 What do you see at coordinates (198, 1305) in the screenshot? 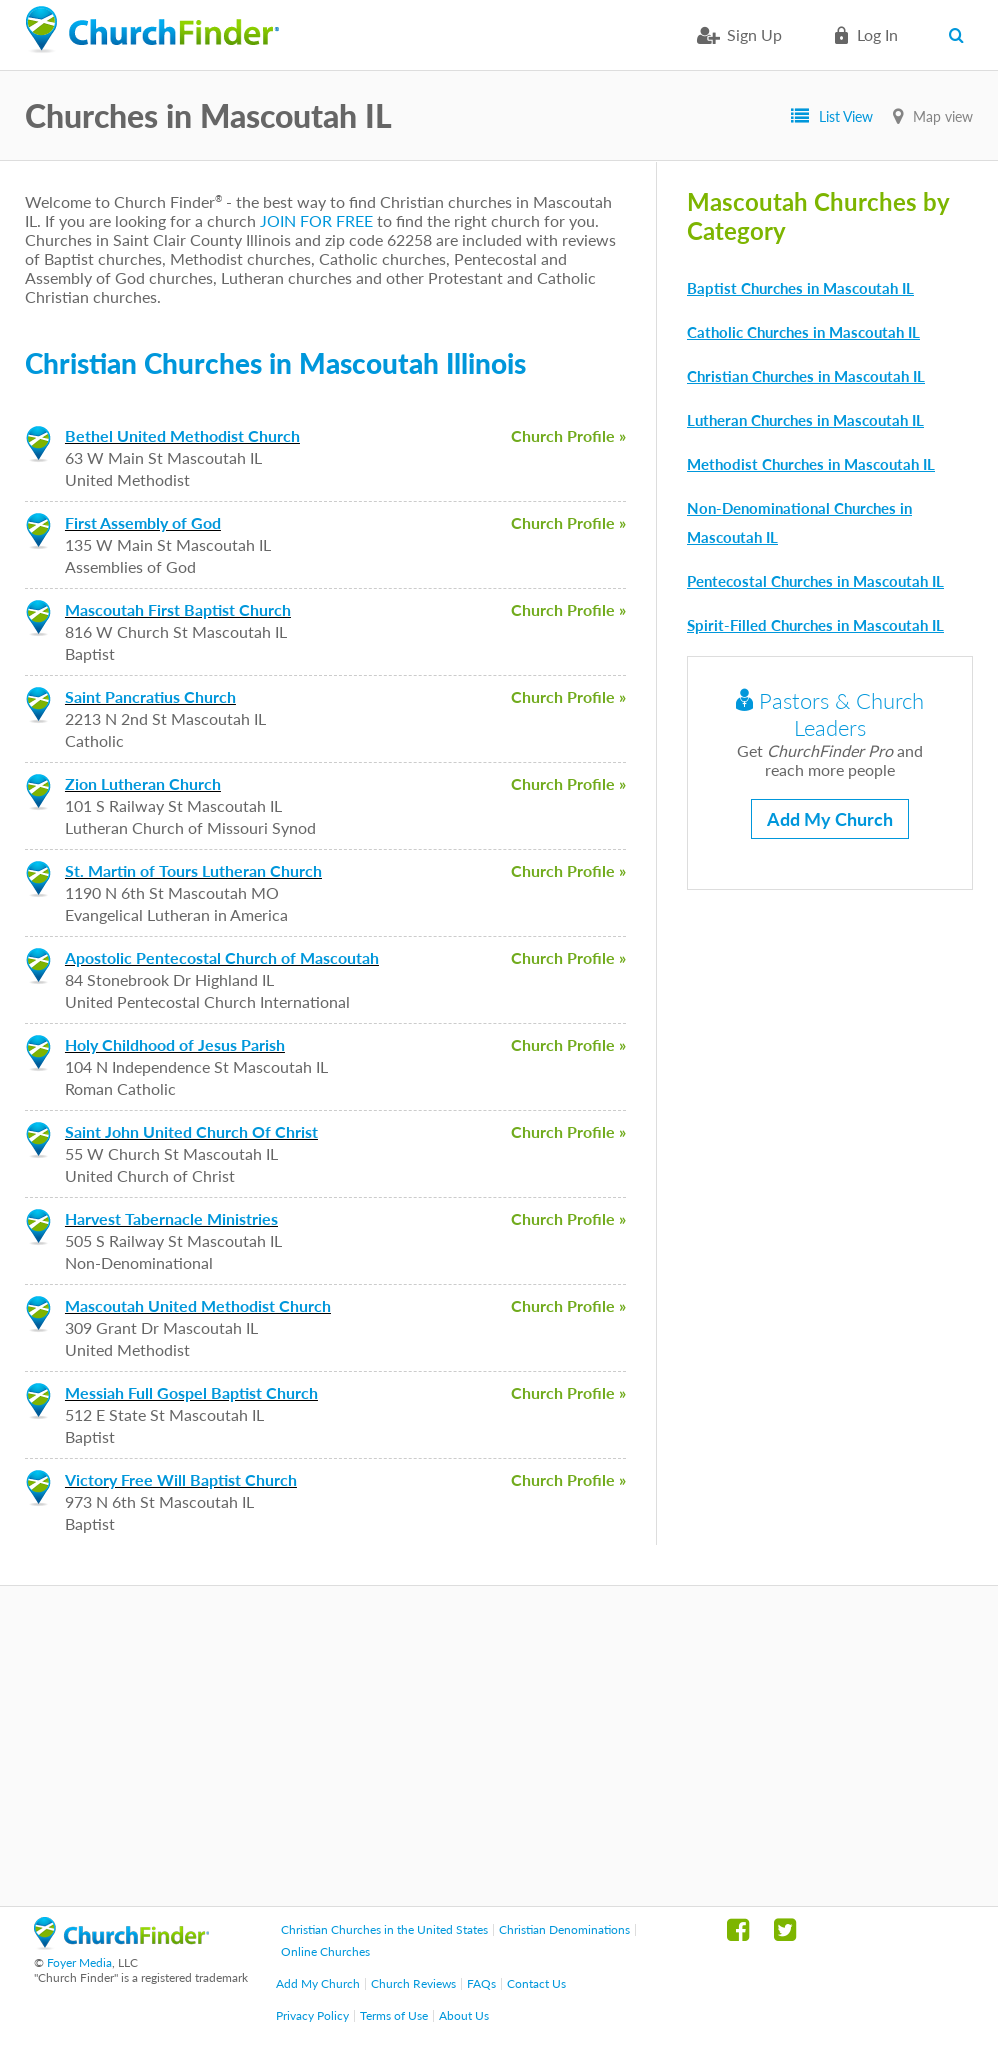
I see `Mascoutah United Methodist Church` at bounding box center [198, 1305].